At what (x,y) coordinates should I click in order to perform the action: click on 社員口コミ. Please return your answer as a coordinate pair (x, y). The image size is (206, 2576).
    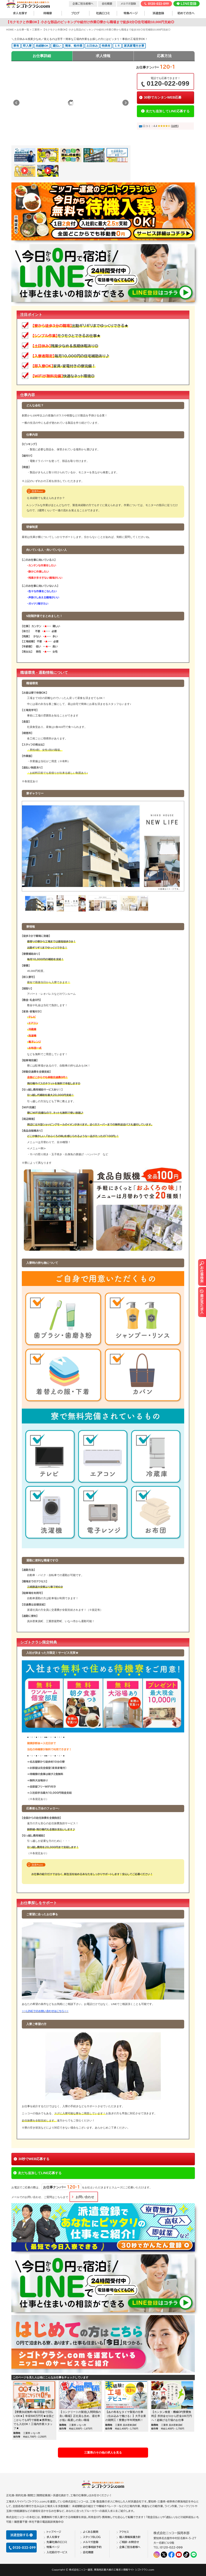
    Looking at the image, I should click on (103, 13).